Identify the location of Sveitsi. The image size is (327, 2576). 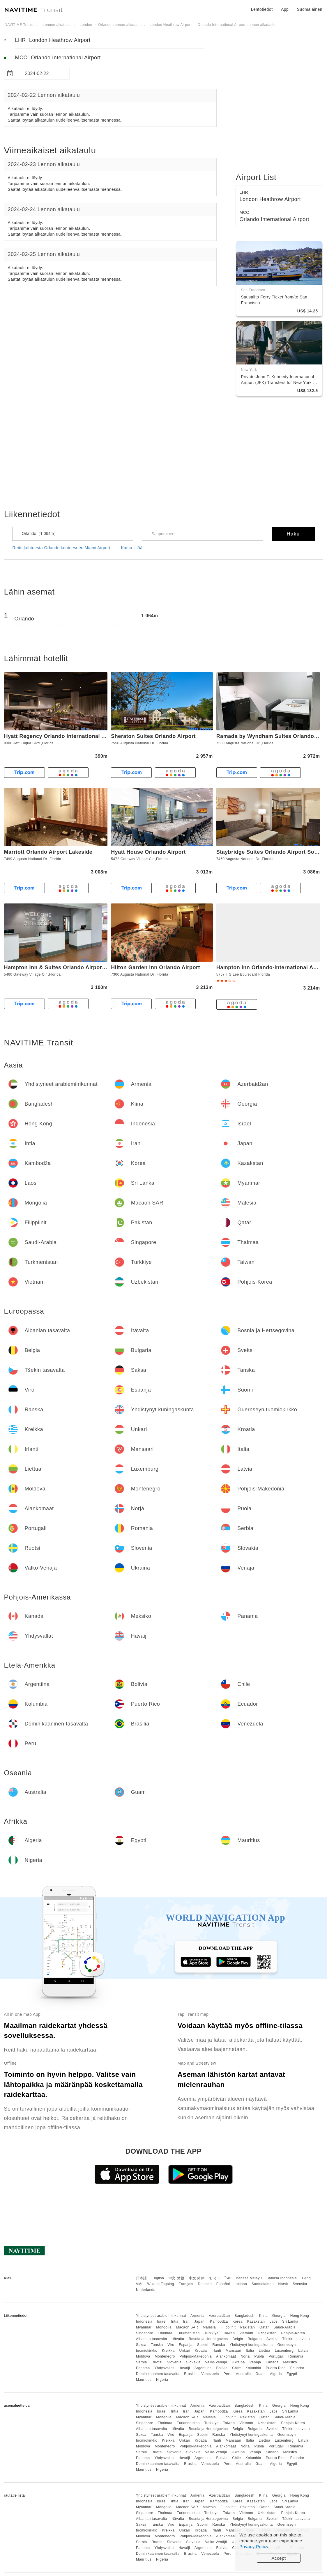
(272, 2339).